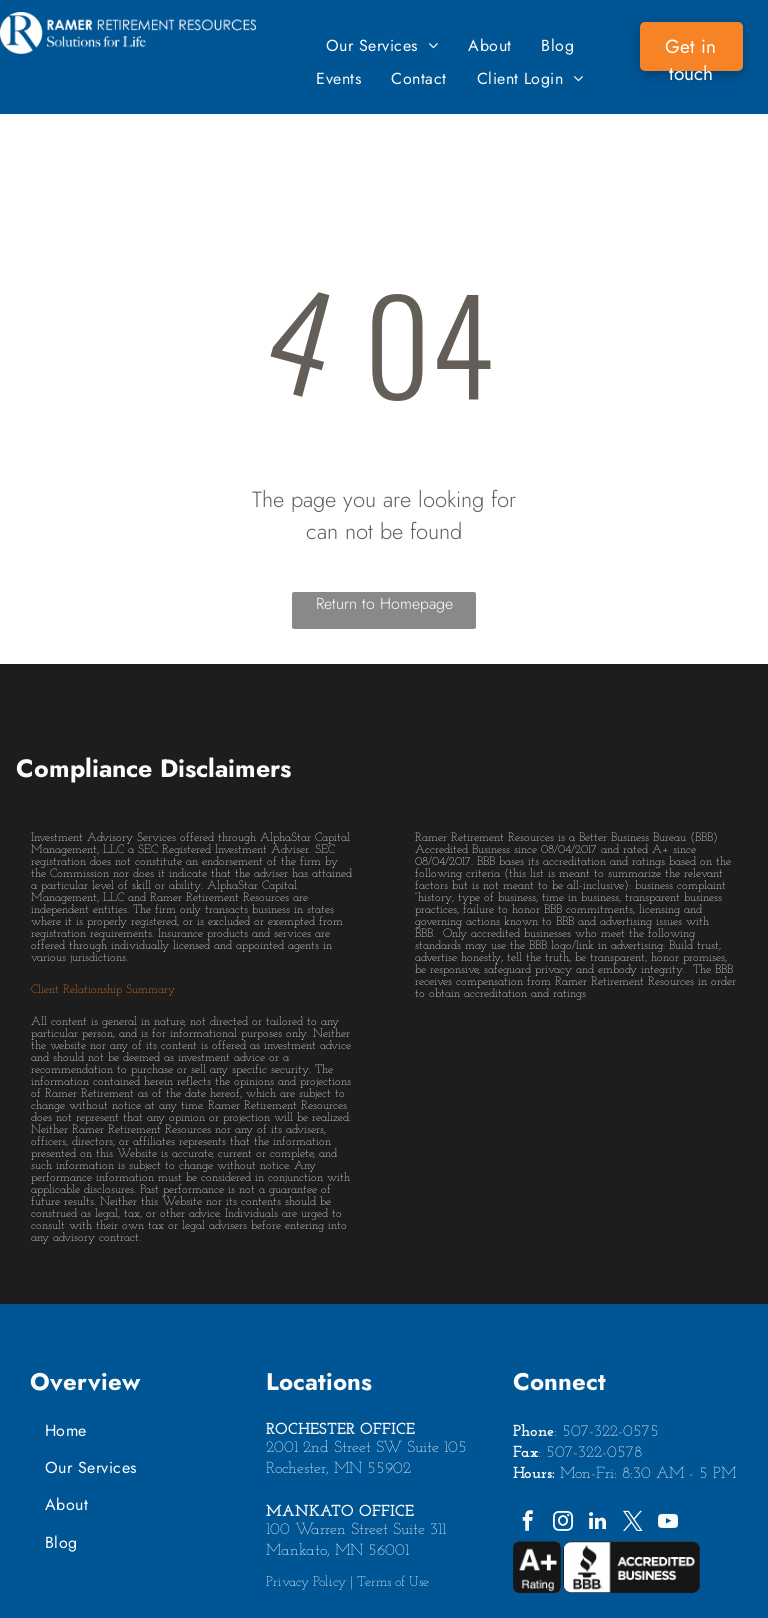  Describe the element at coordinates (668, 1523) in the screenshot. I see `[youtube]` at that location.